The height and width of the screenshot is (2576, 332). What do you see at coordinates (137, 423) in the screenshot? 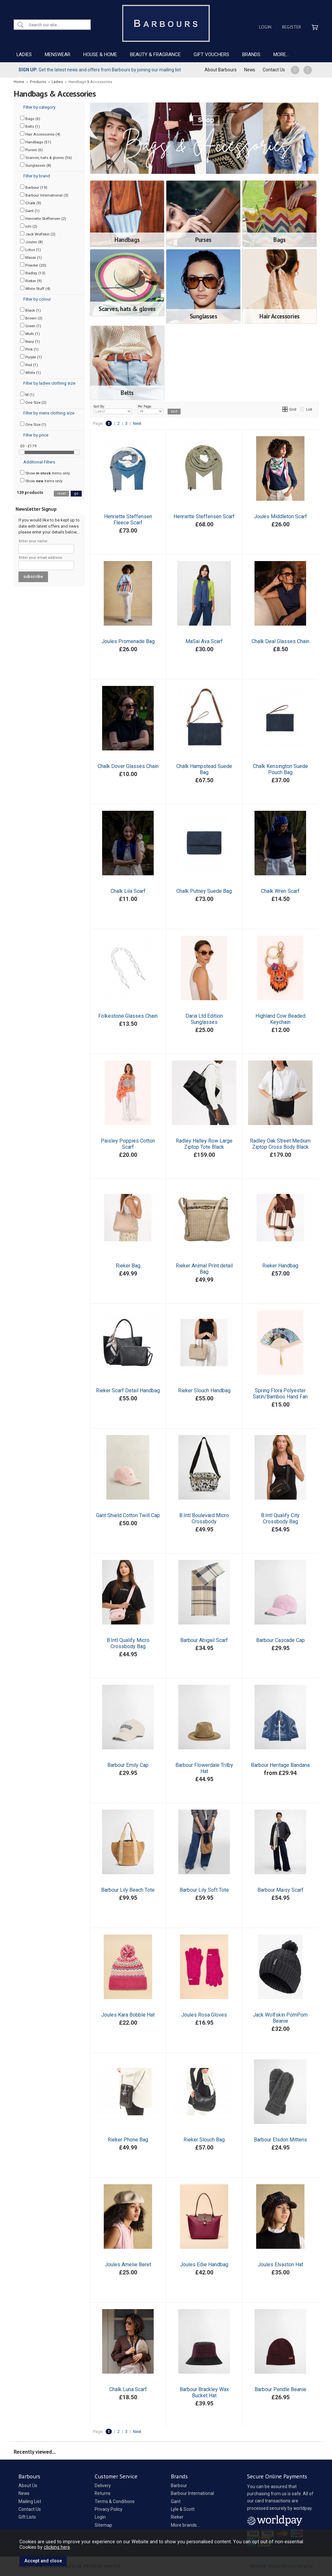
I see `Next` at bounding box center [137, 423].